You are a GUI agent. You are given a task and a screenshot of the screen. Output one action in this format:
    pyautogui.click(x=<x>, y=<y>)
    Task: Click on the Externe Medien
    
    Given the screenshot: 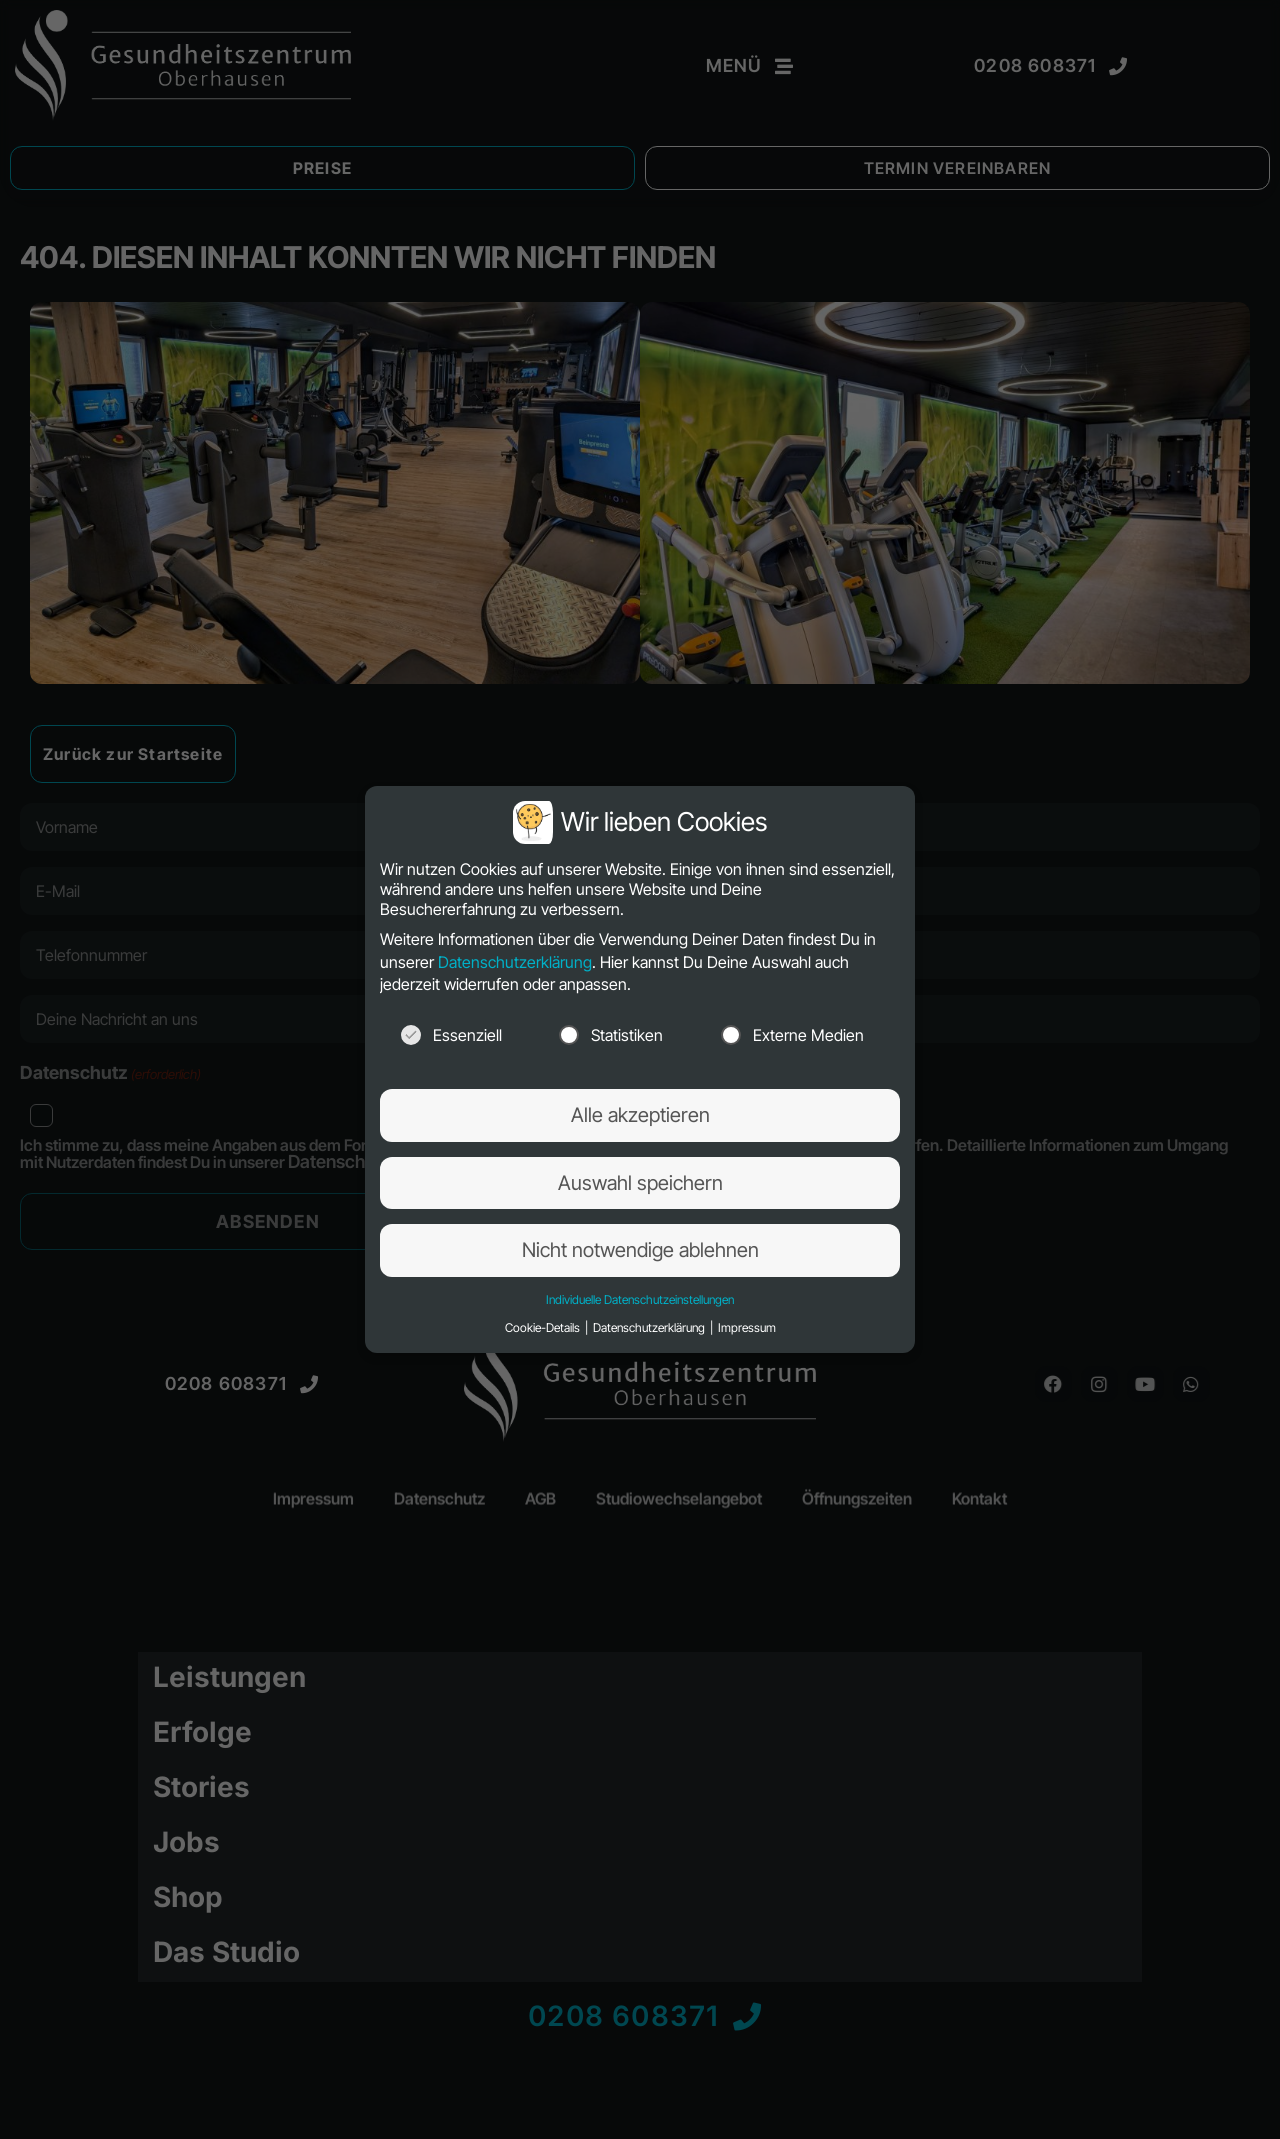 What is the action you would take?
    pyautogui.click(x=792, y=1035)
    